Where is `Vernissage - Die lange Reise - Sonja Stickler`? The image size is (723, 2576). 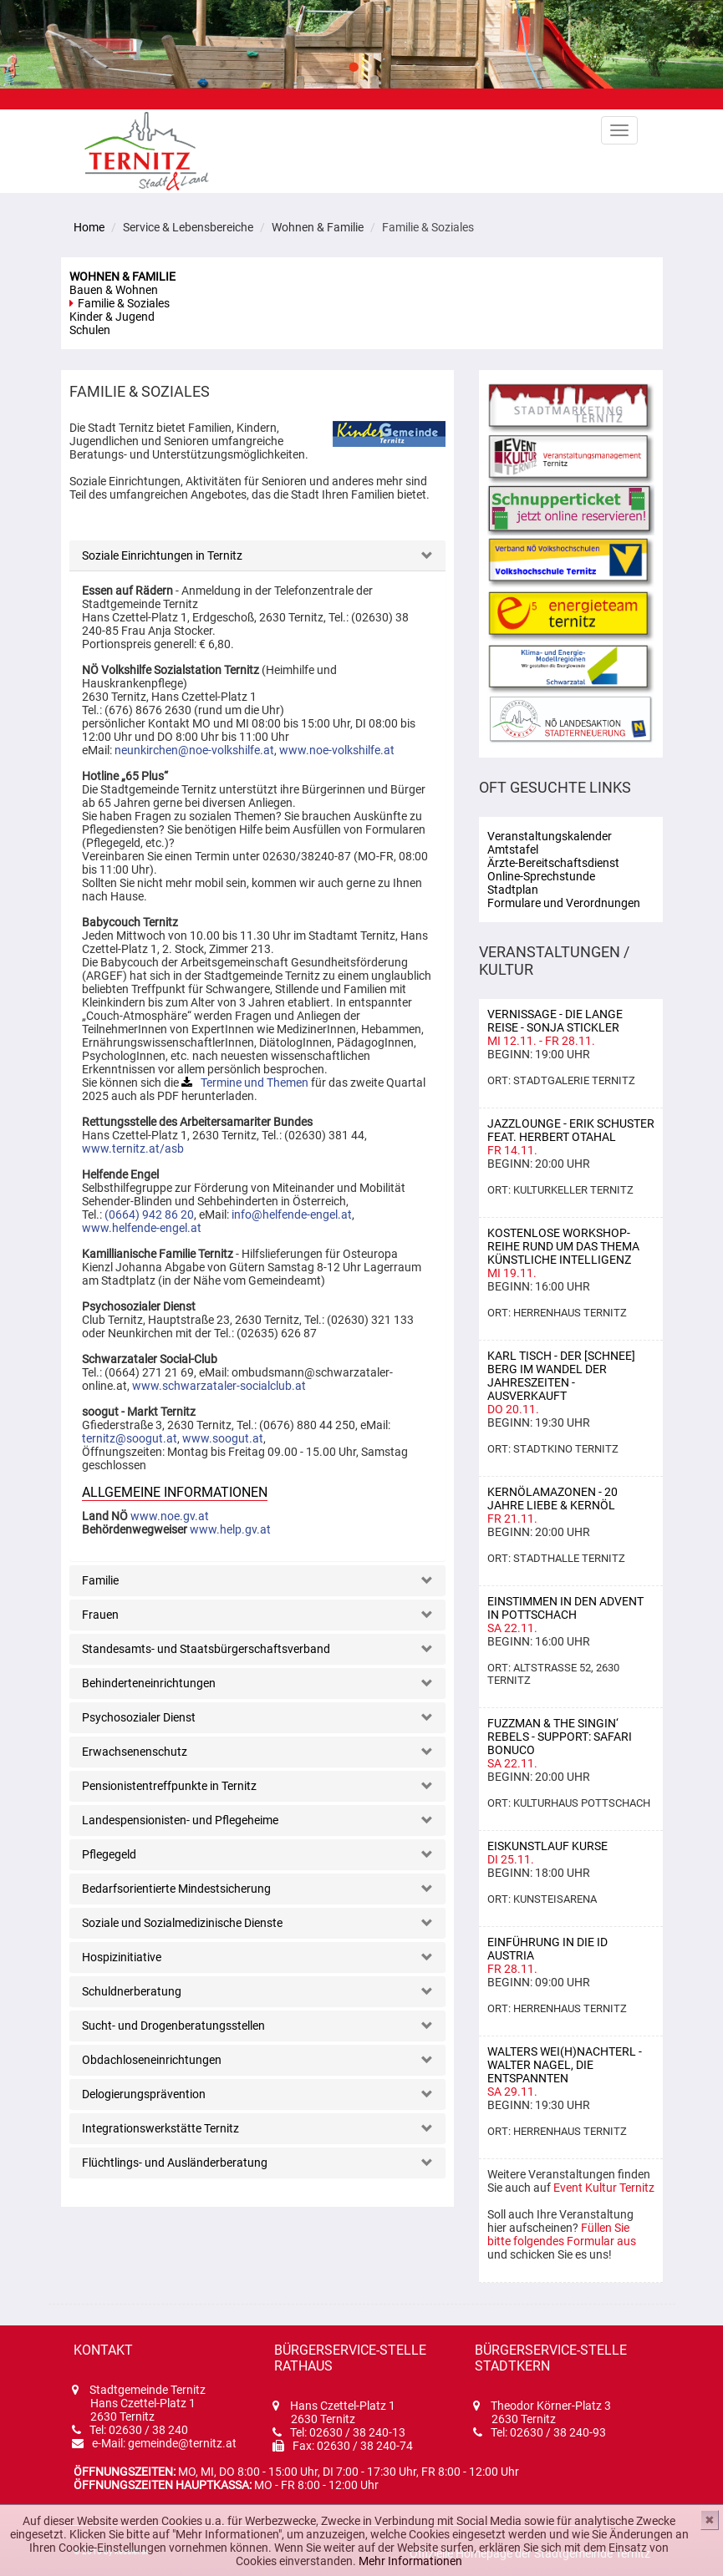
Vernissage - Die lange Reise - Sonja Stickler is located at coordinates (555, 1020).